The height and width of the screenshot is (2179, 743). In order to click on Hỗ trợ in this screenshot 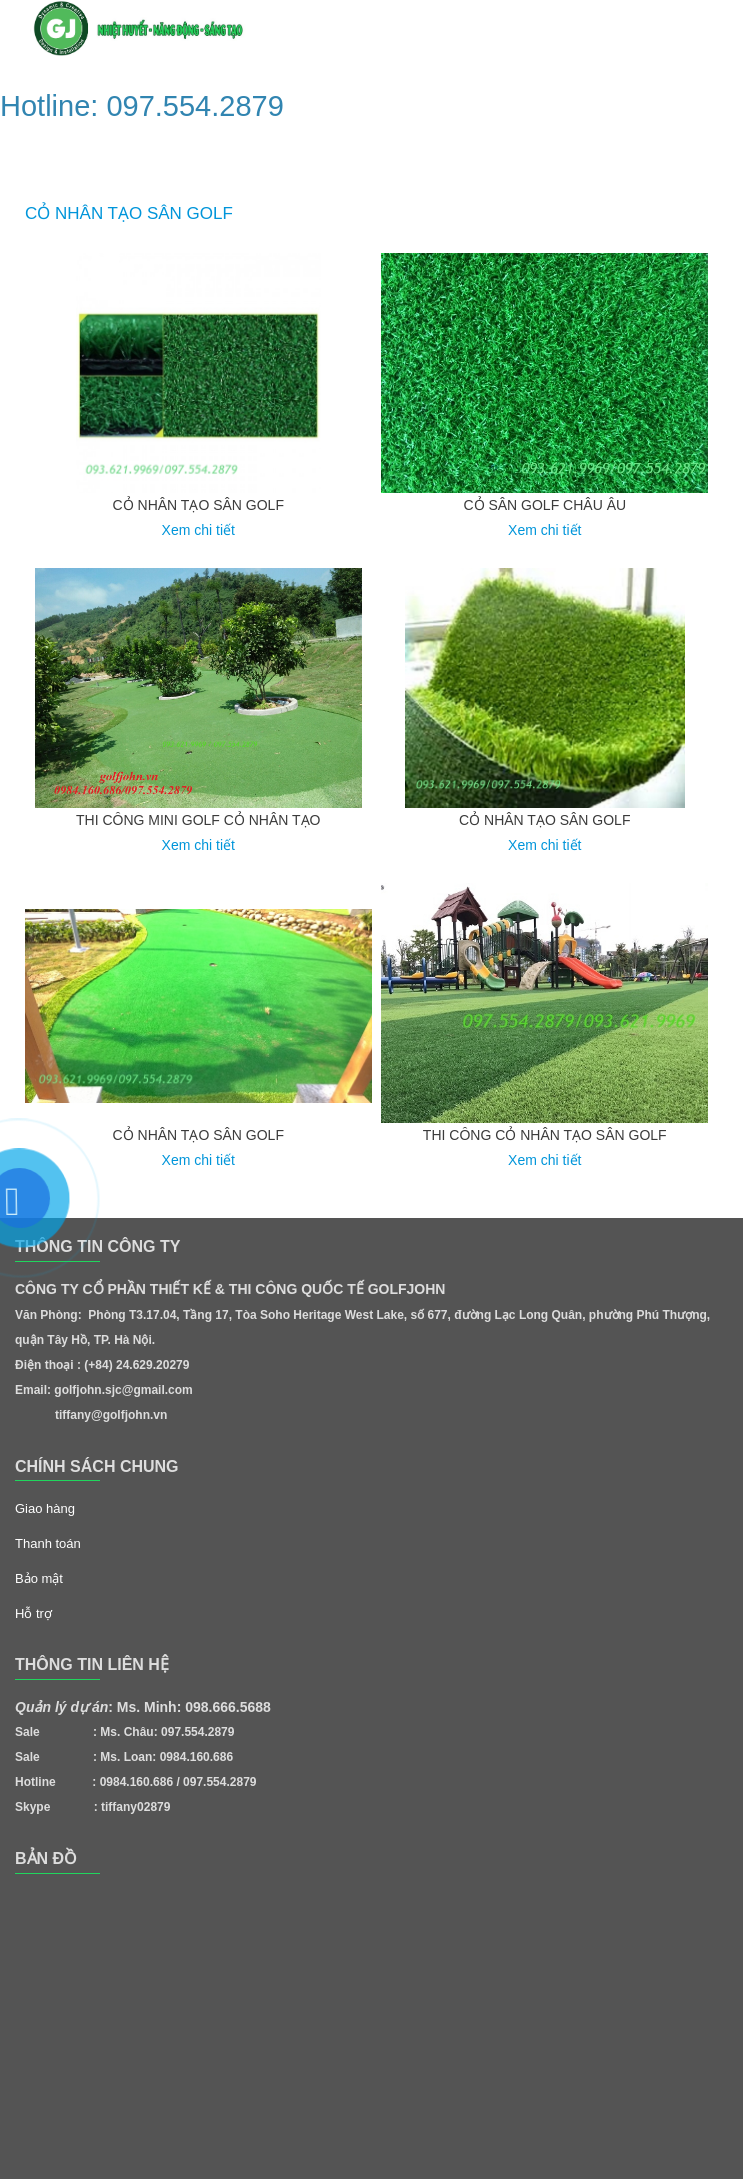, I will do `click(33, 1613)`.